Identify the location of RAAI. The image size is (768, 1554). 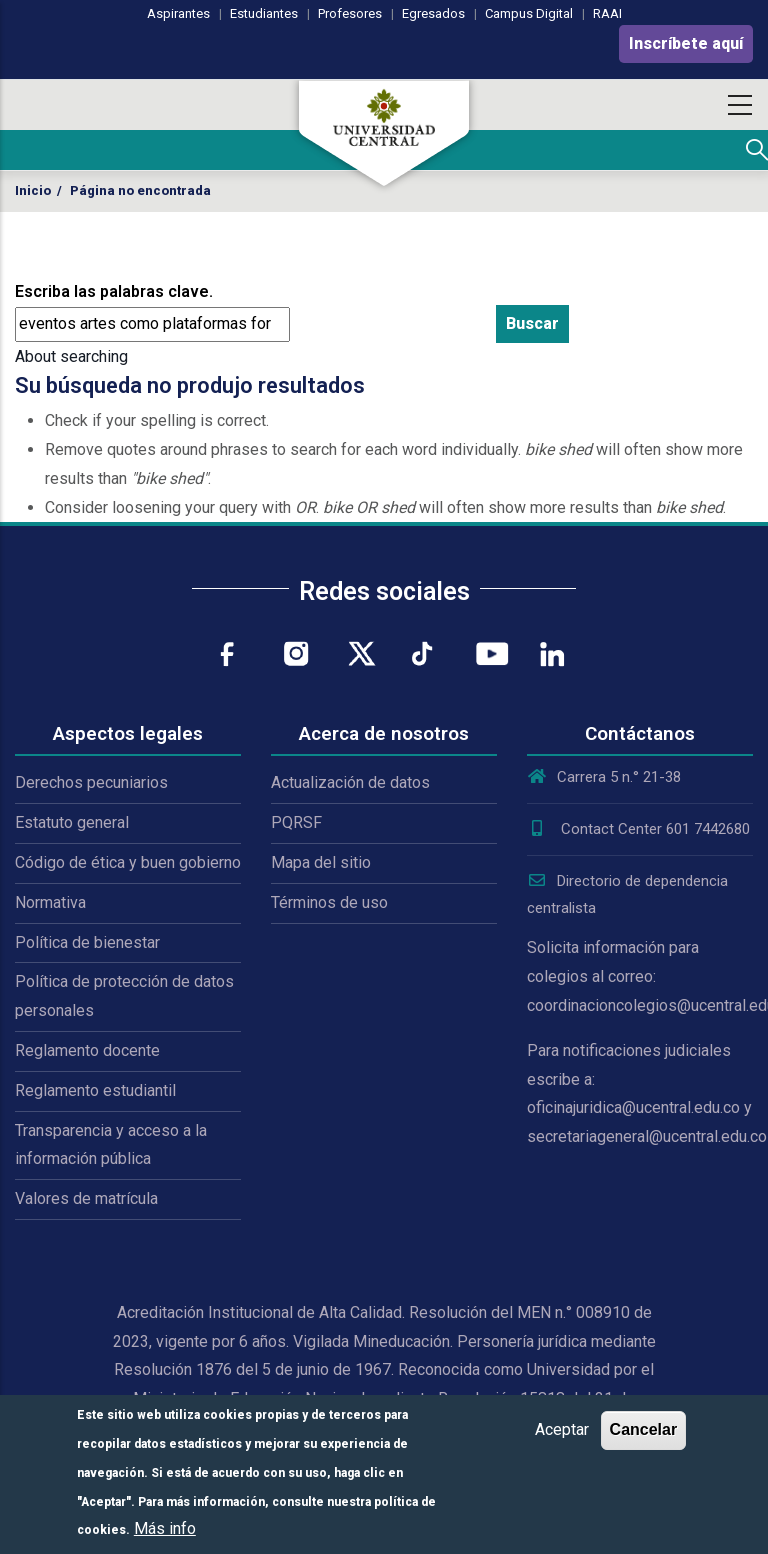
(607, 13).